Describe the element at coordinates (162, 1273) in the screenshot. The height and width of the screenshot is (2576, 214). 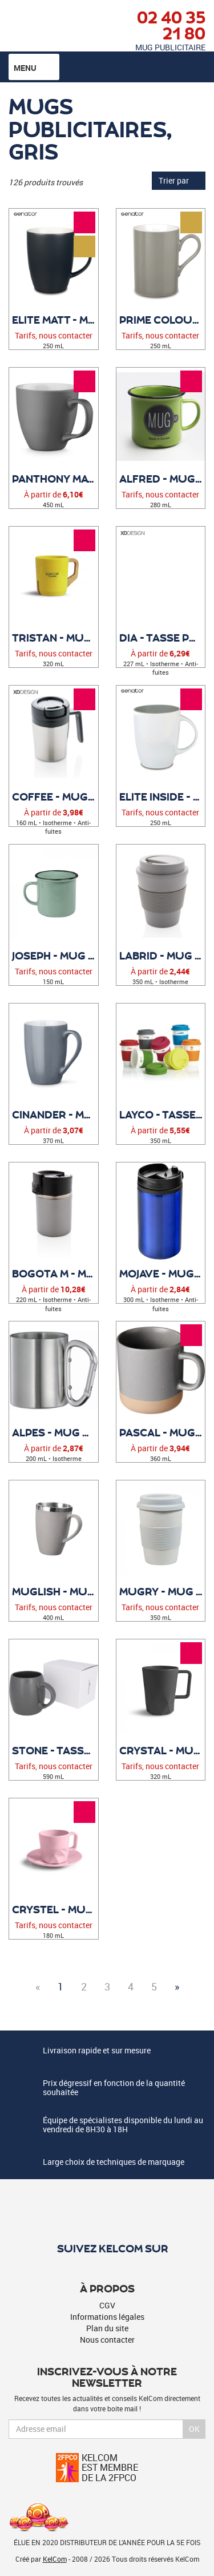
I see `Mojave - Mug Publicitaire` at that location.